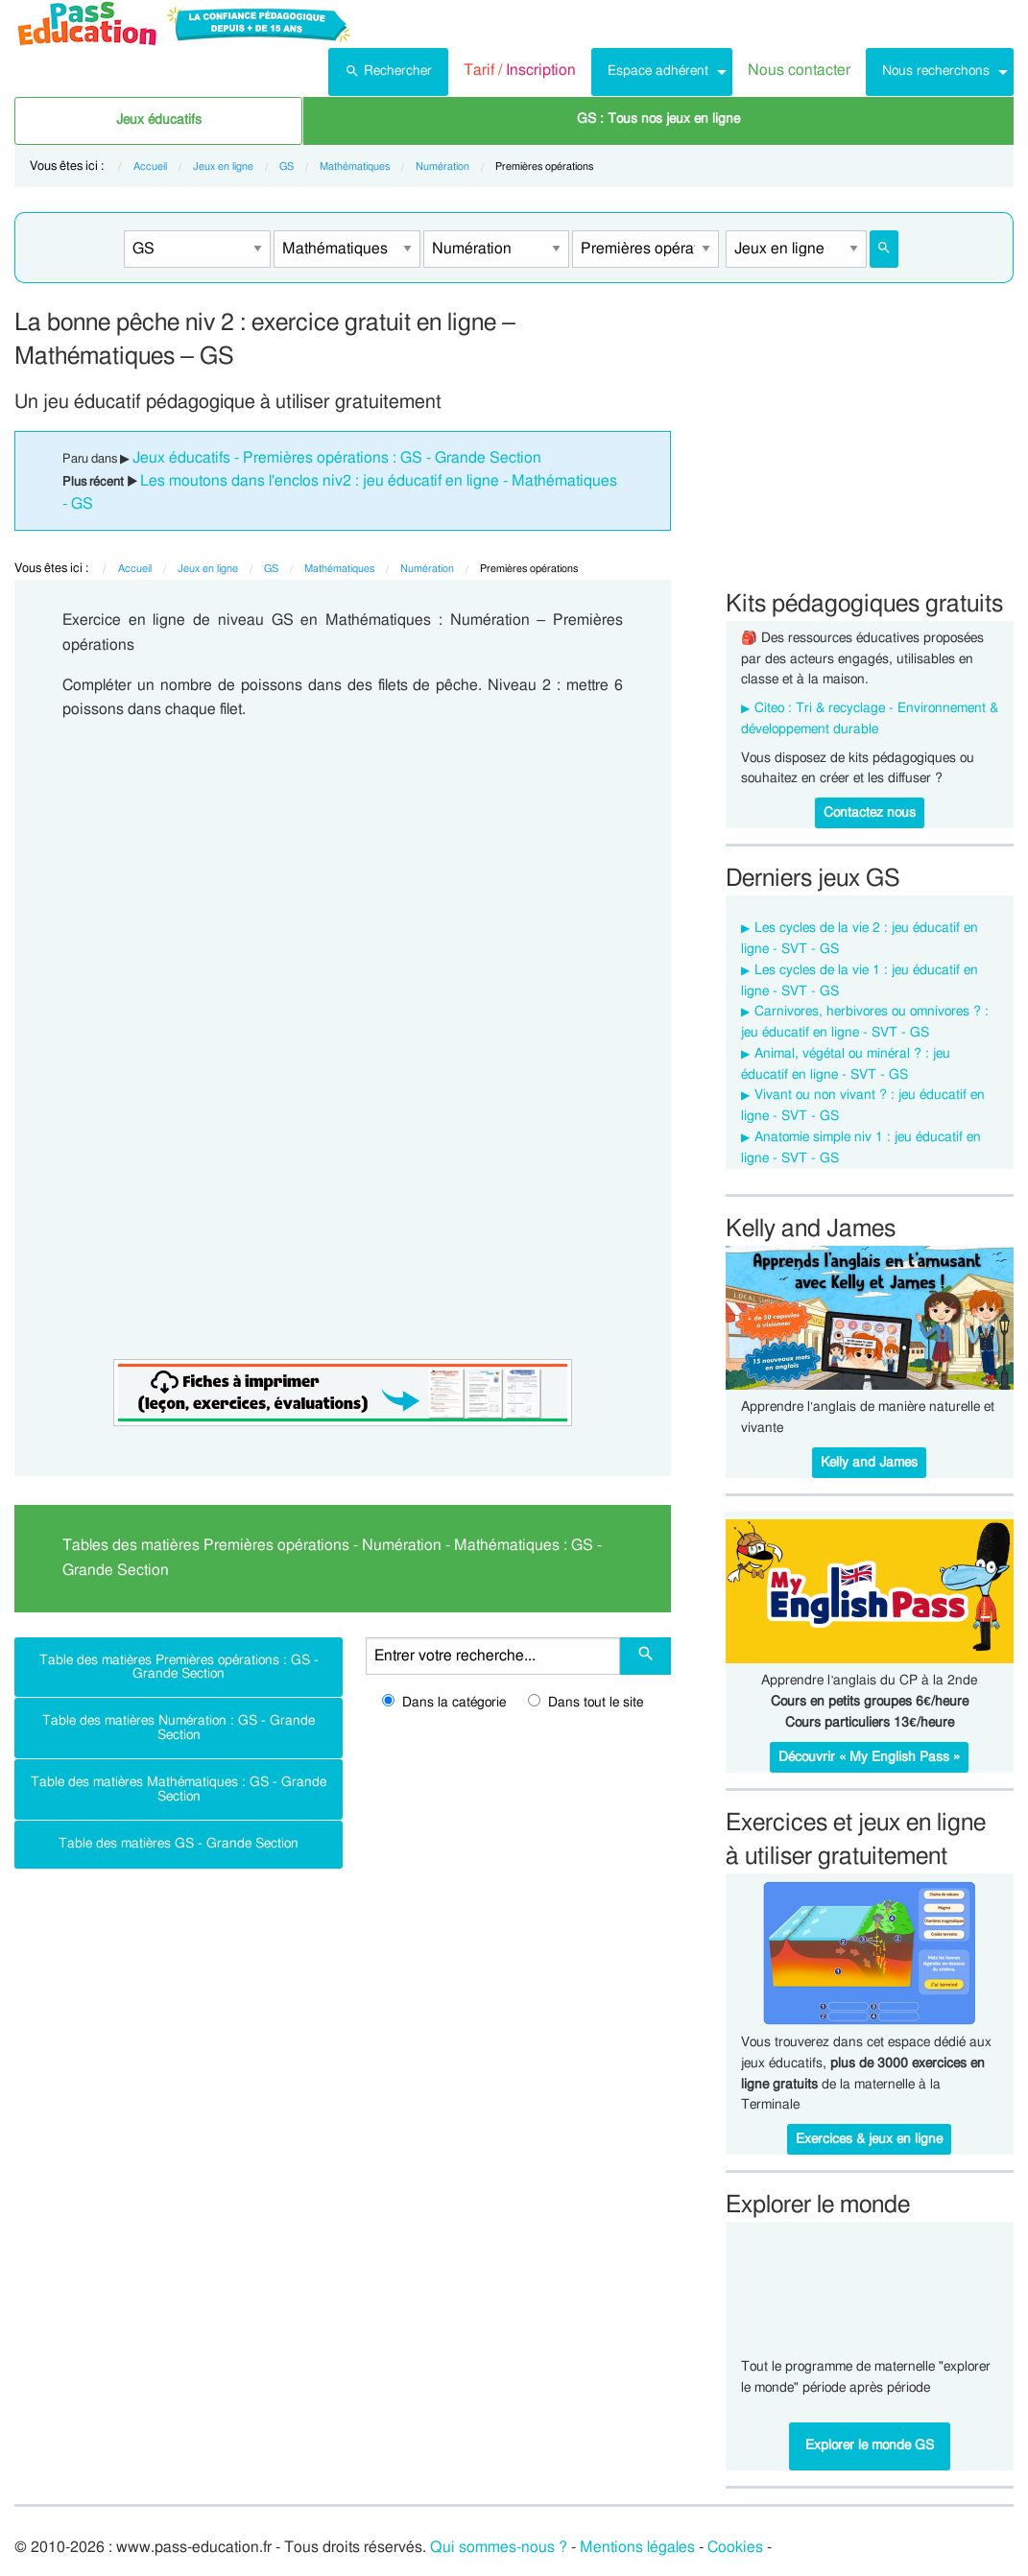 The image size is (1028, 2576). Describe the element at coordinates (336, 457) in the screenshot. I see `Jeux éducatifs - Premières opérations : GS - Grande Section` at that location.